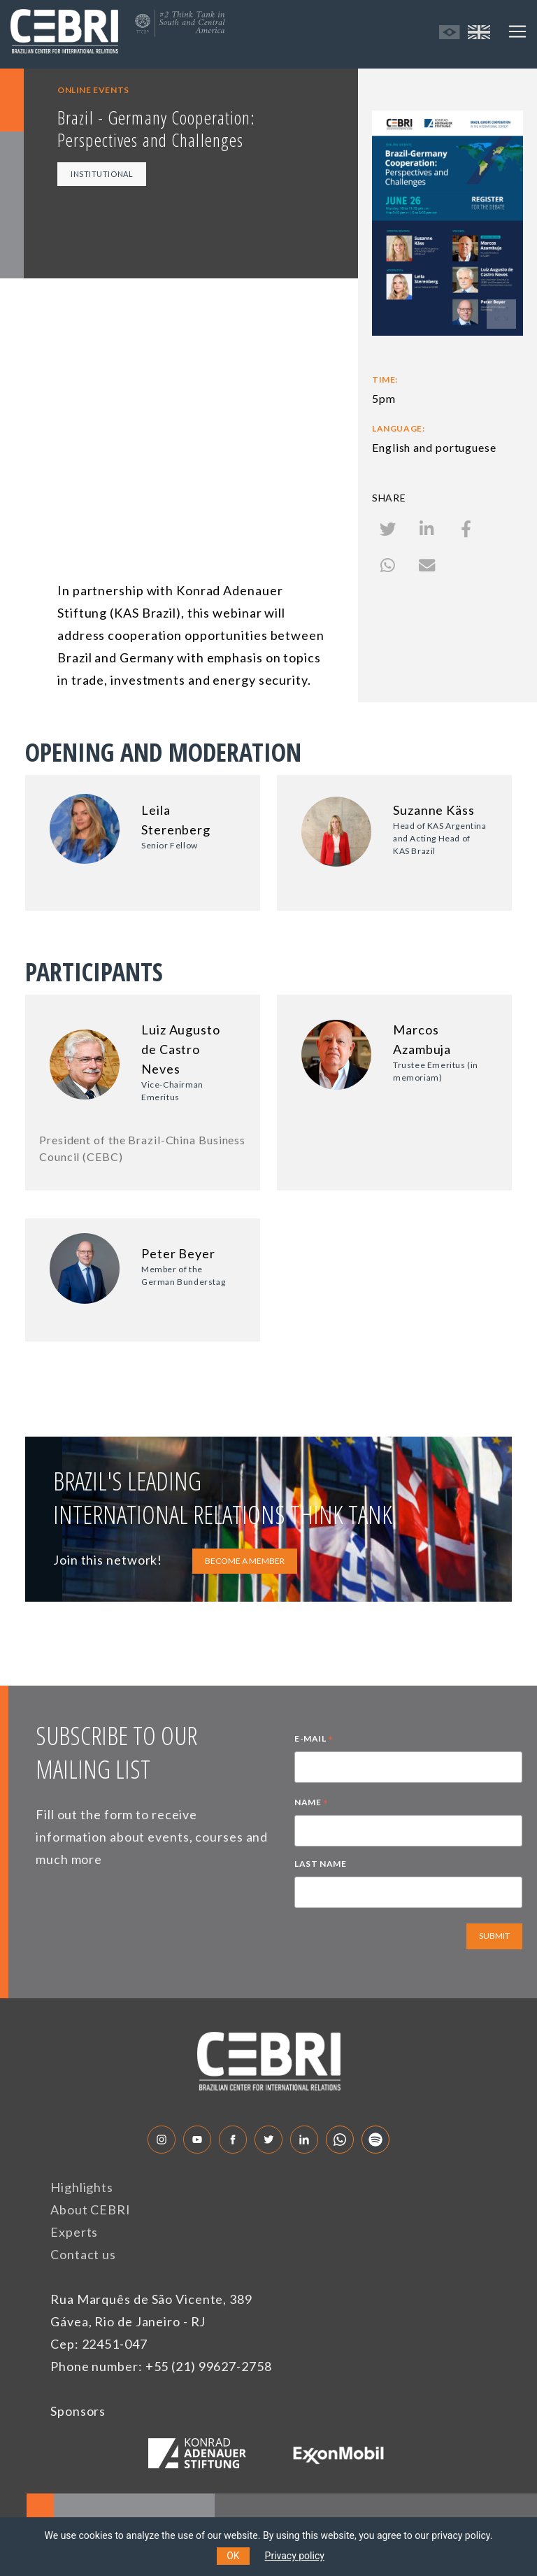 The height and width of the screenshot is (2576, 537). I want to click on Phone number: +55 (21) 99627-2758, so click(161, 2366).